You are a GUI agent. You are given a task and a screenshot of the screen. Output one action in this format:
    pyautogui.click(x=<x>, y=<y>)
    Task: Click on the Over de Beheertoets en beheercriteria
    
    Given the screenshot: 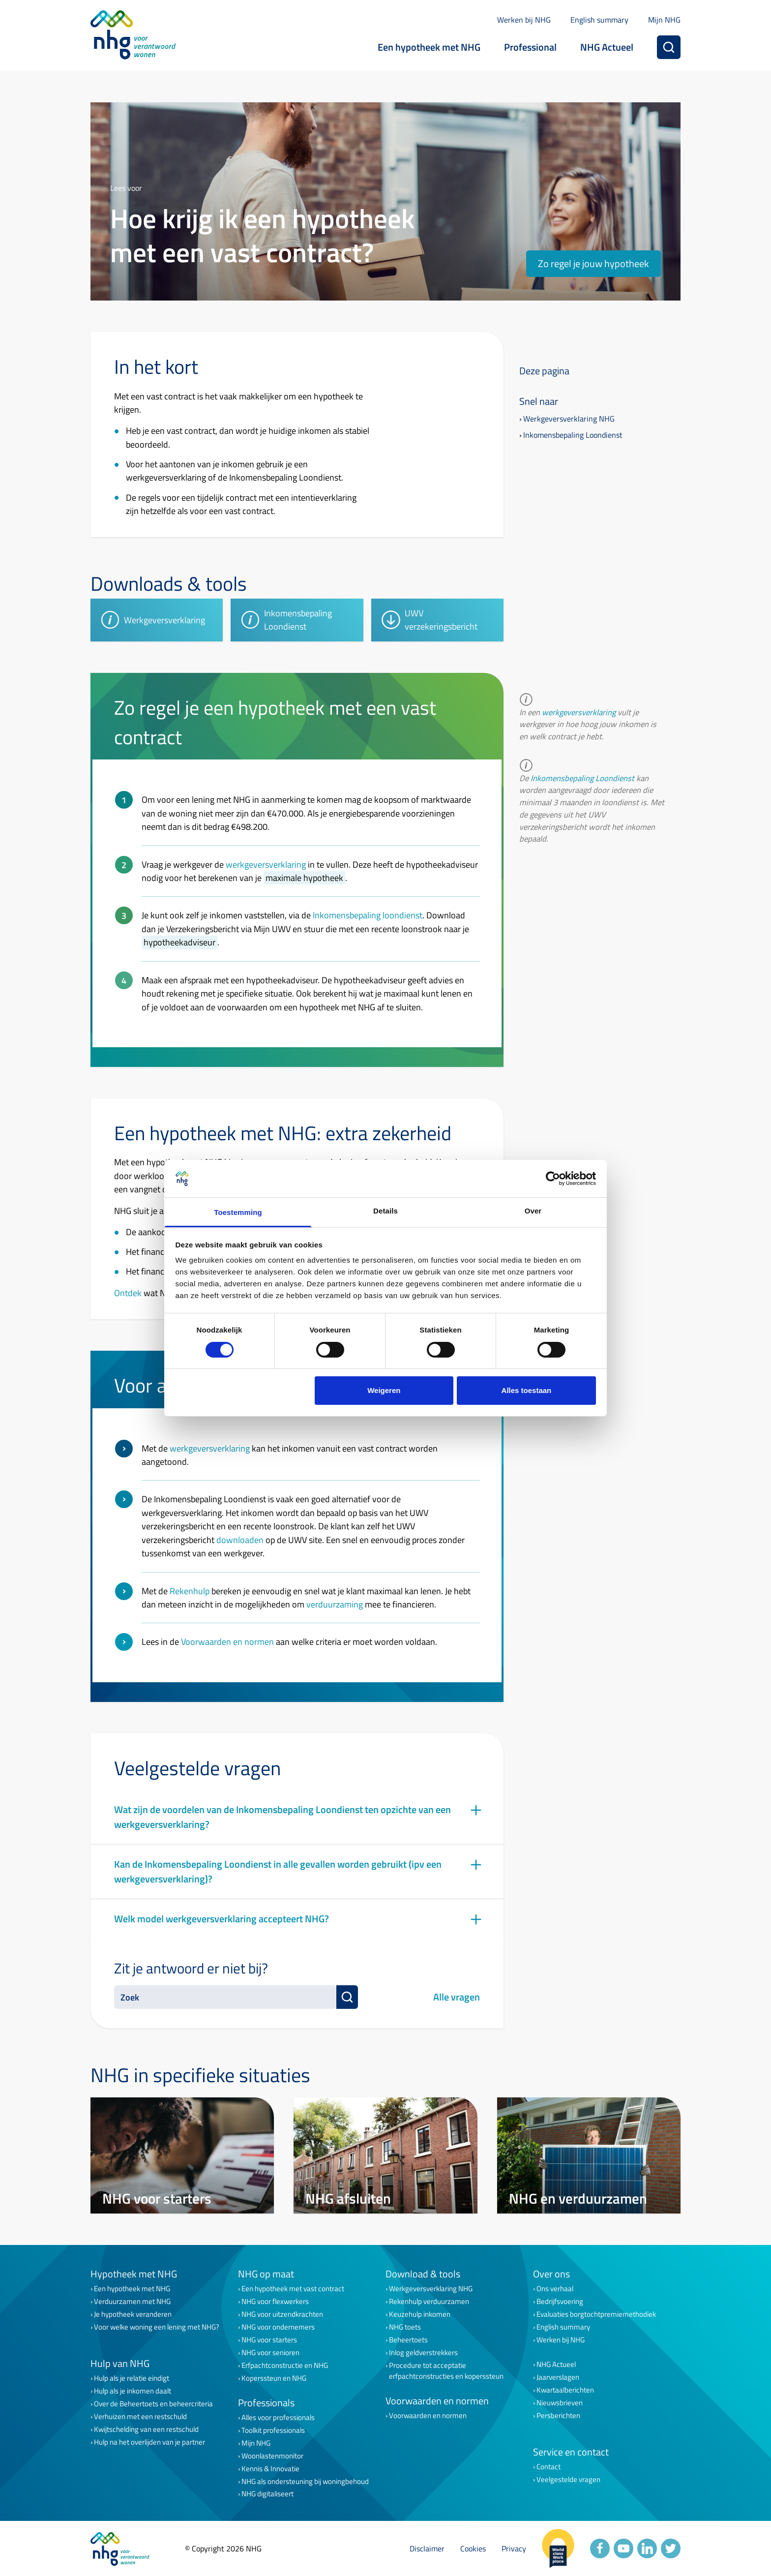 What is the action you would take?
    pyautogui.click(x=153, y=2403)
    